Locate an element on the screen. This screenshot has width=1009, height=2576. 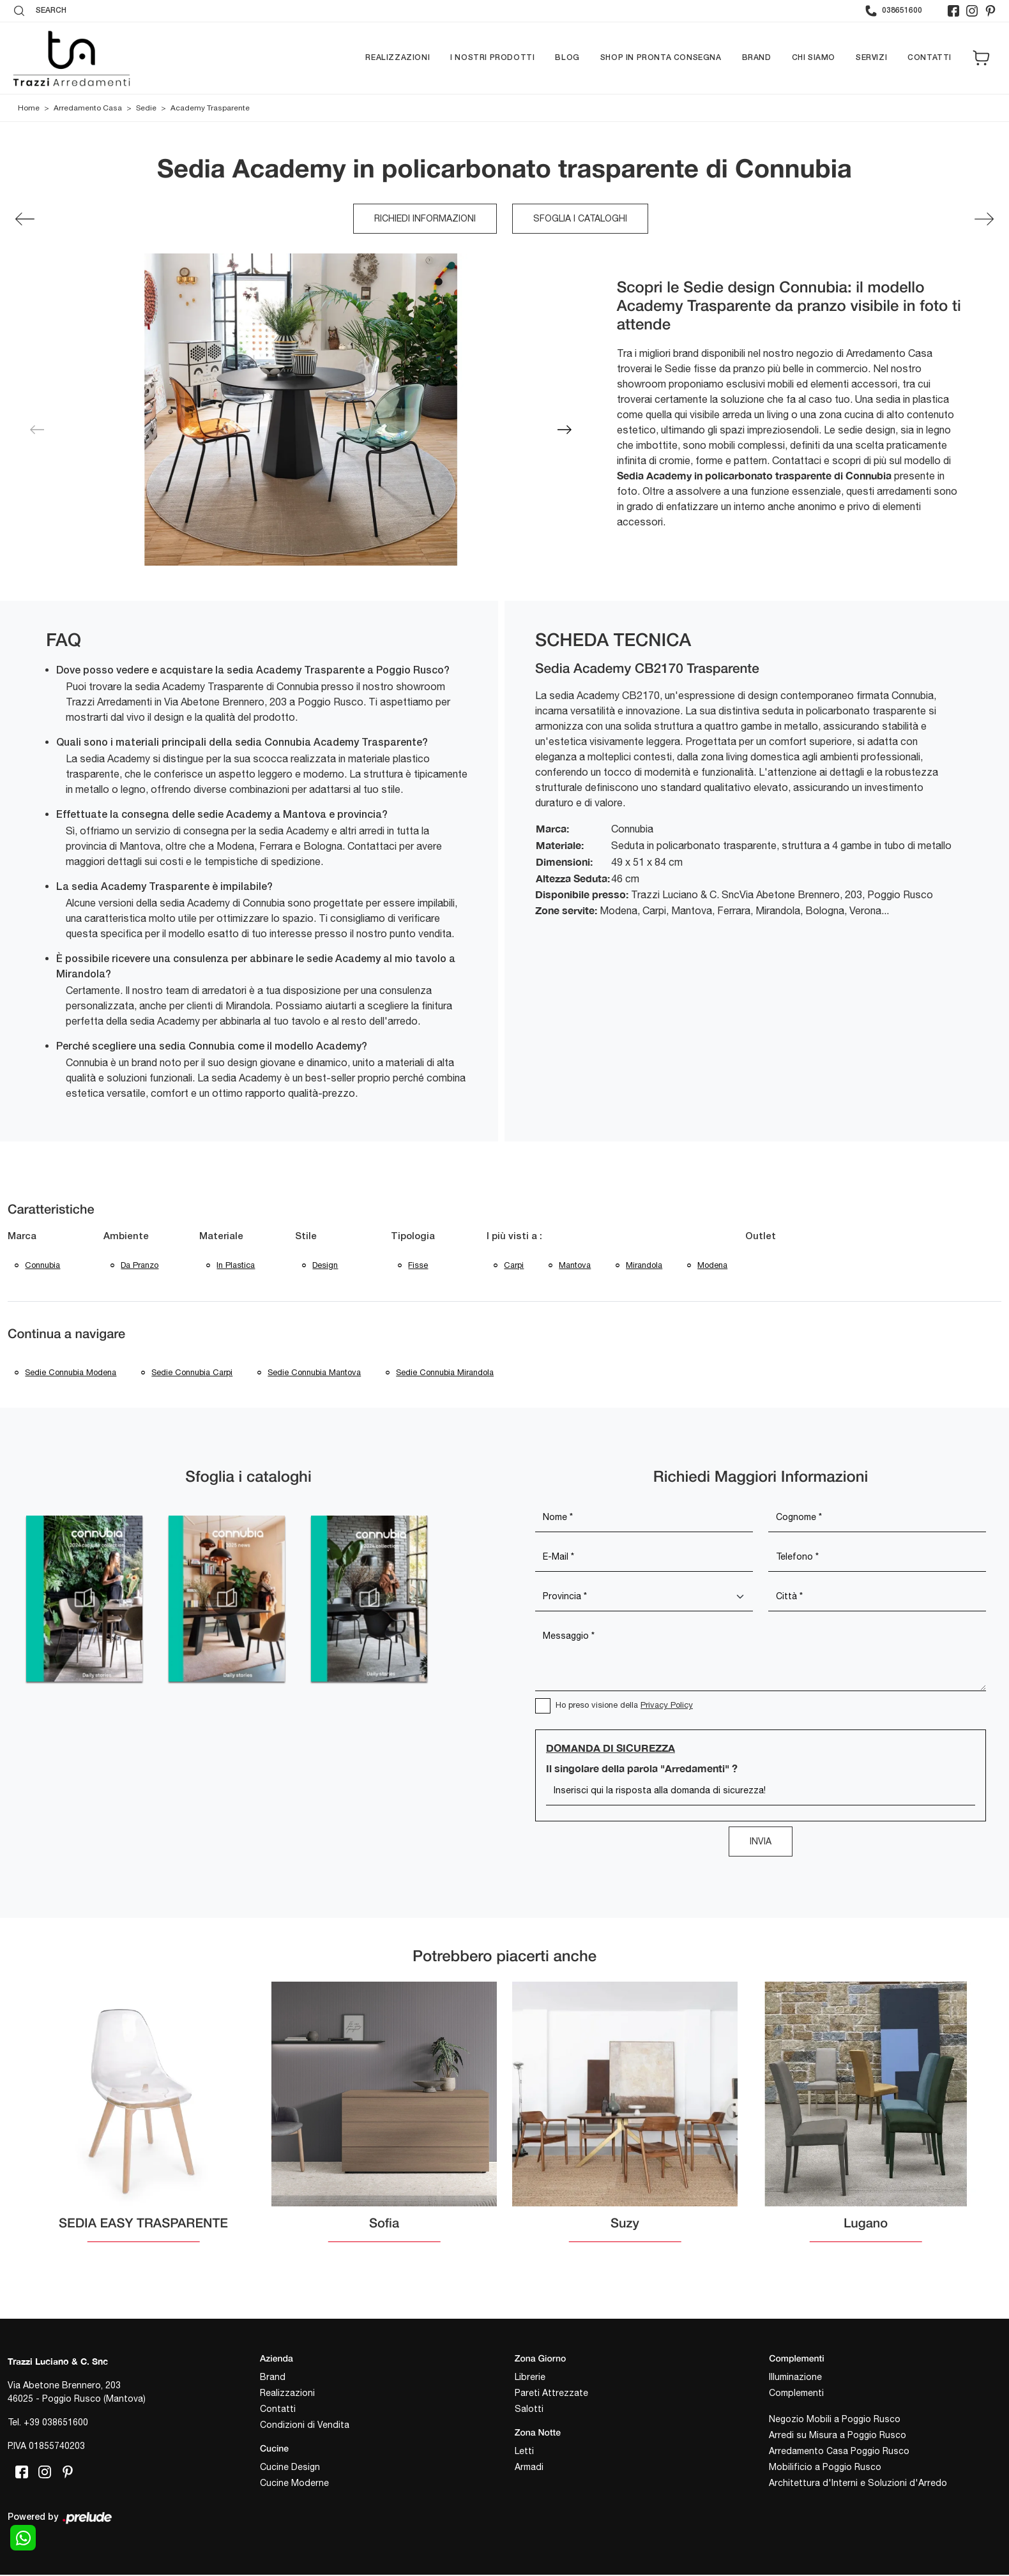
Condizioni di Vendita is located at coordinates (304, 2428).